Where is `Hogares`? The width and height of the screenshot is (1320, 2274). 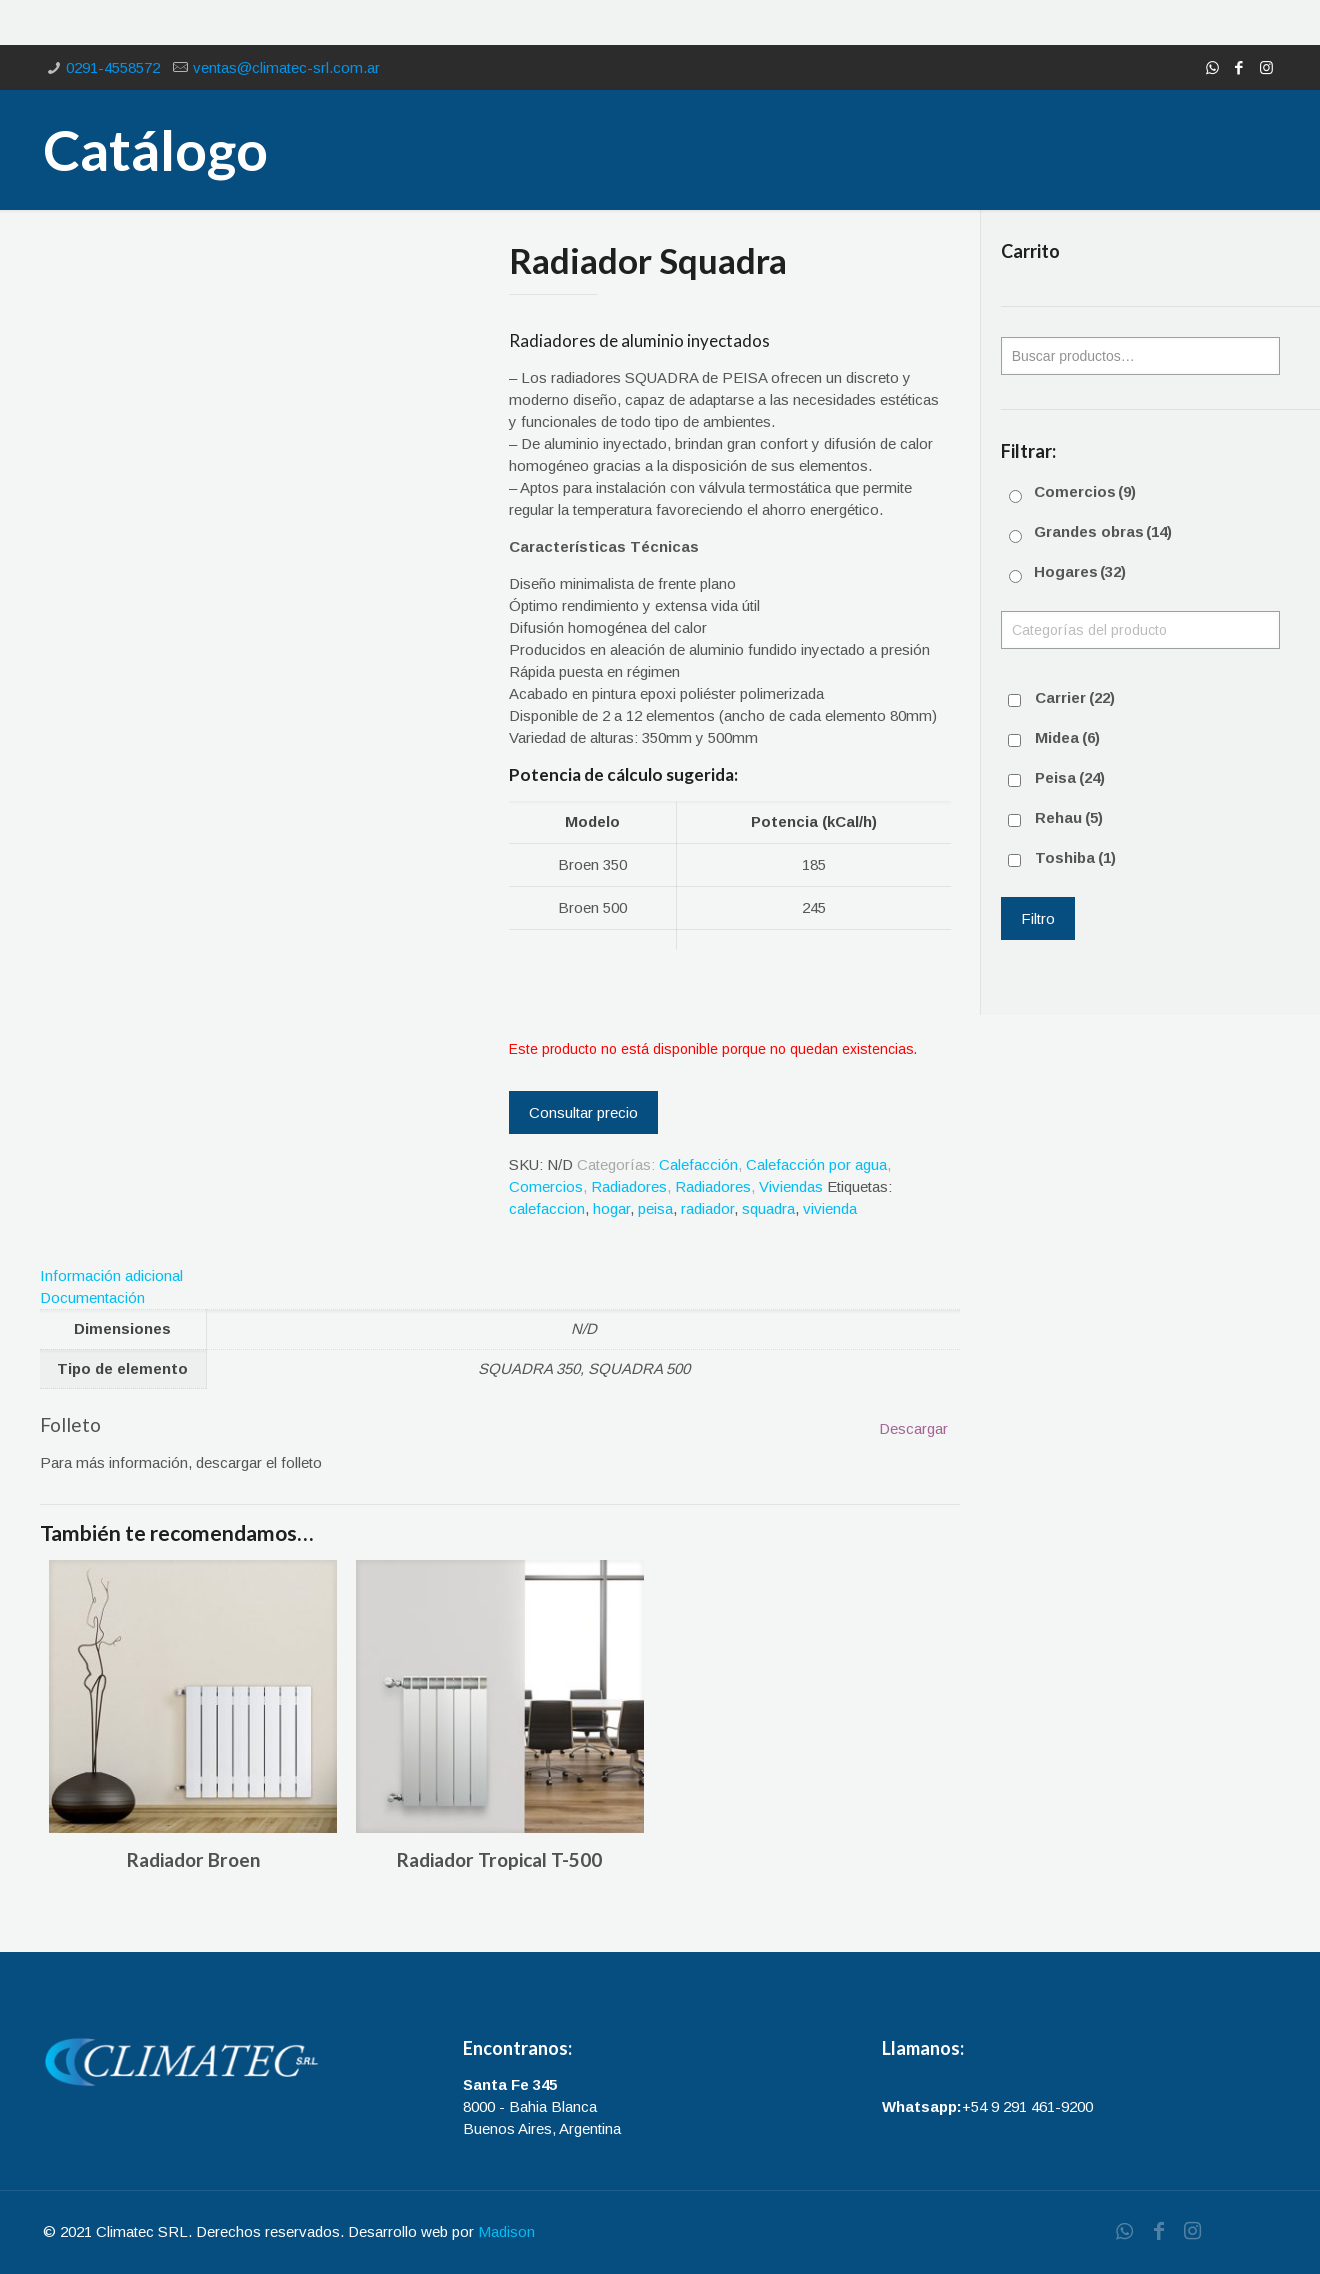
Hogares is located at coordinates (1080, 571).